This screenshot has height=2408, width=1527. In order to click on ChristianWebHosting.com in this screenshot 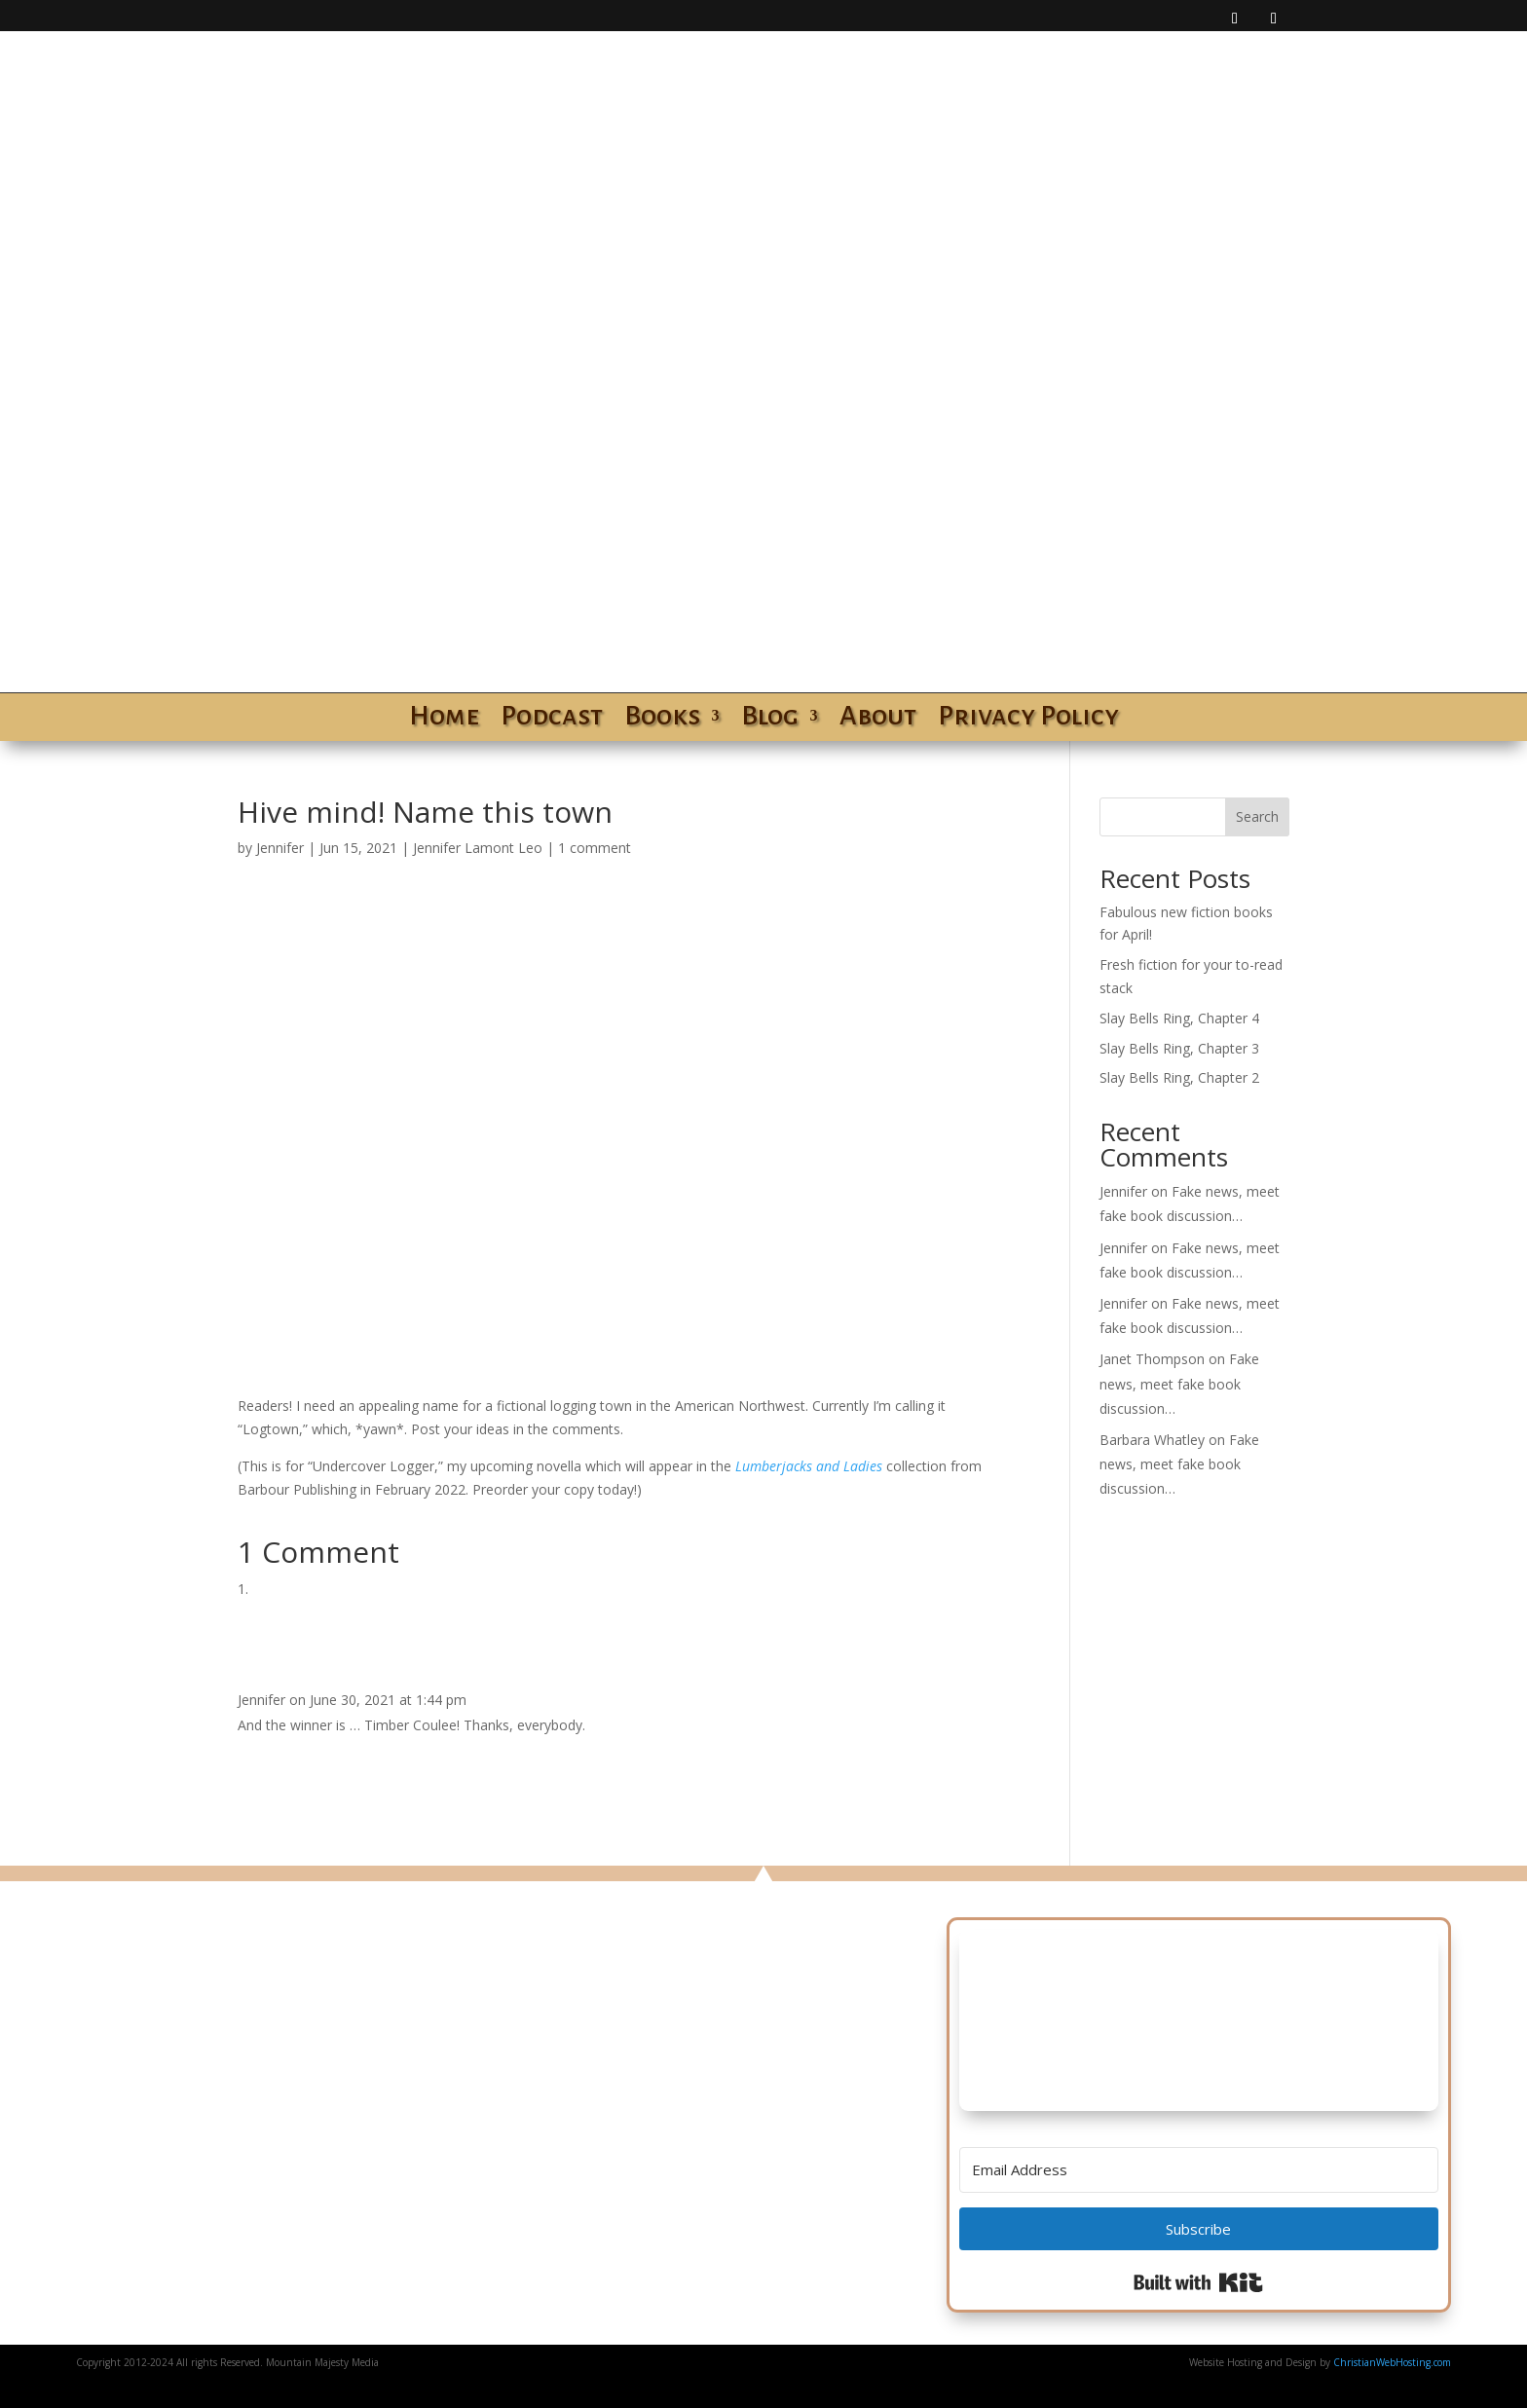, I will do `click(1392, 2362)`.